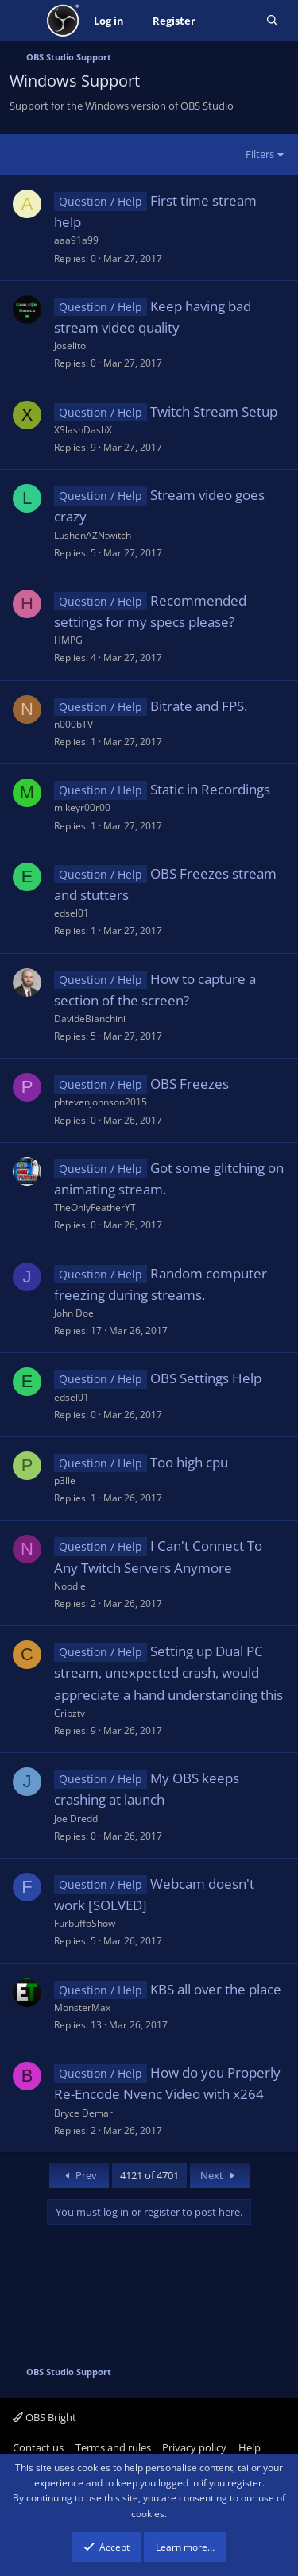 This screenshot has width=298, height=2576. What do you see at coordinates (70, 345) in the screenshot?
I see `Joselito` at bounding box center [70, 345].